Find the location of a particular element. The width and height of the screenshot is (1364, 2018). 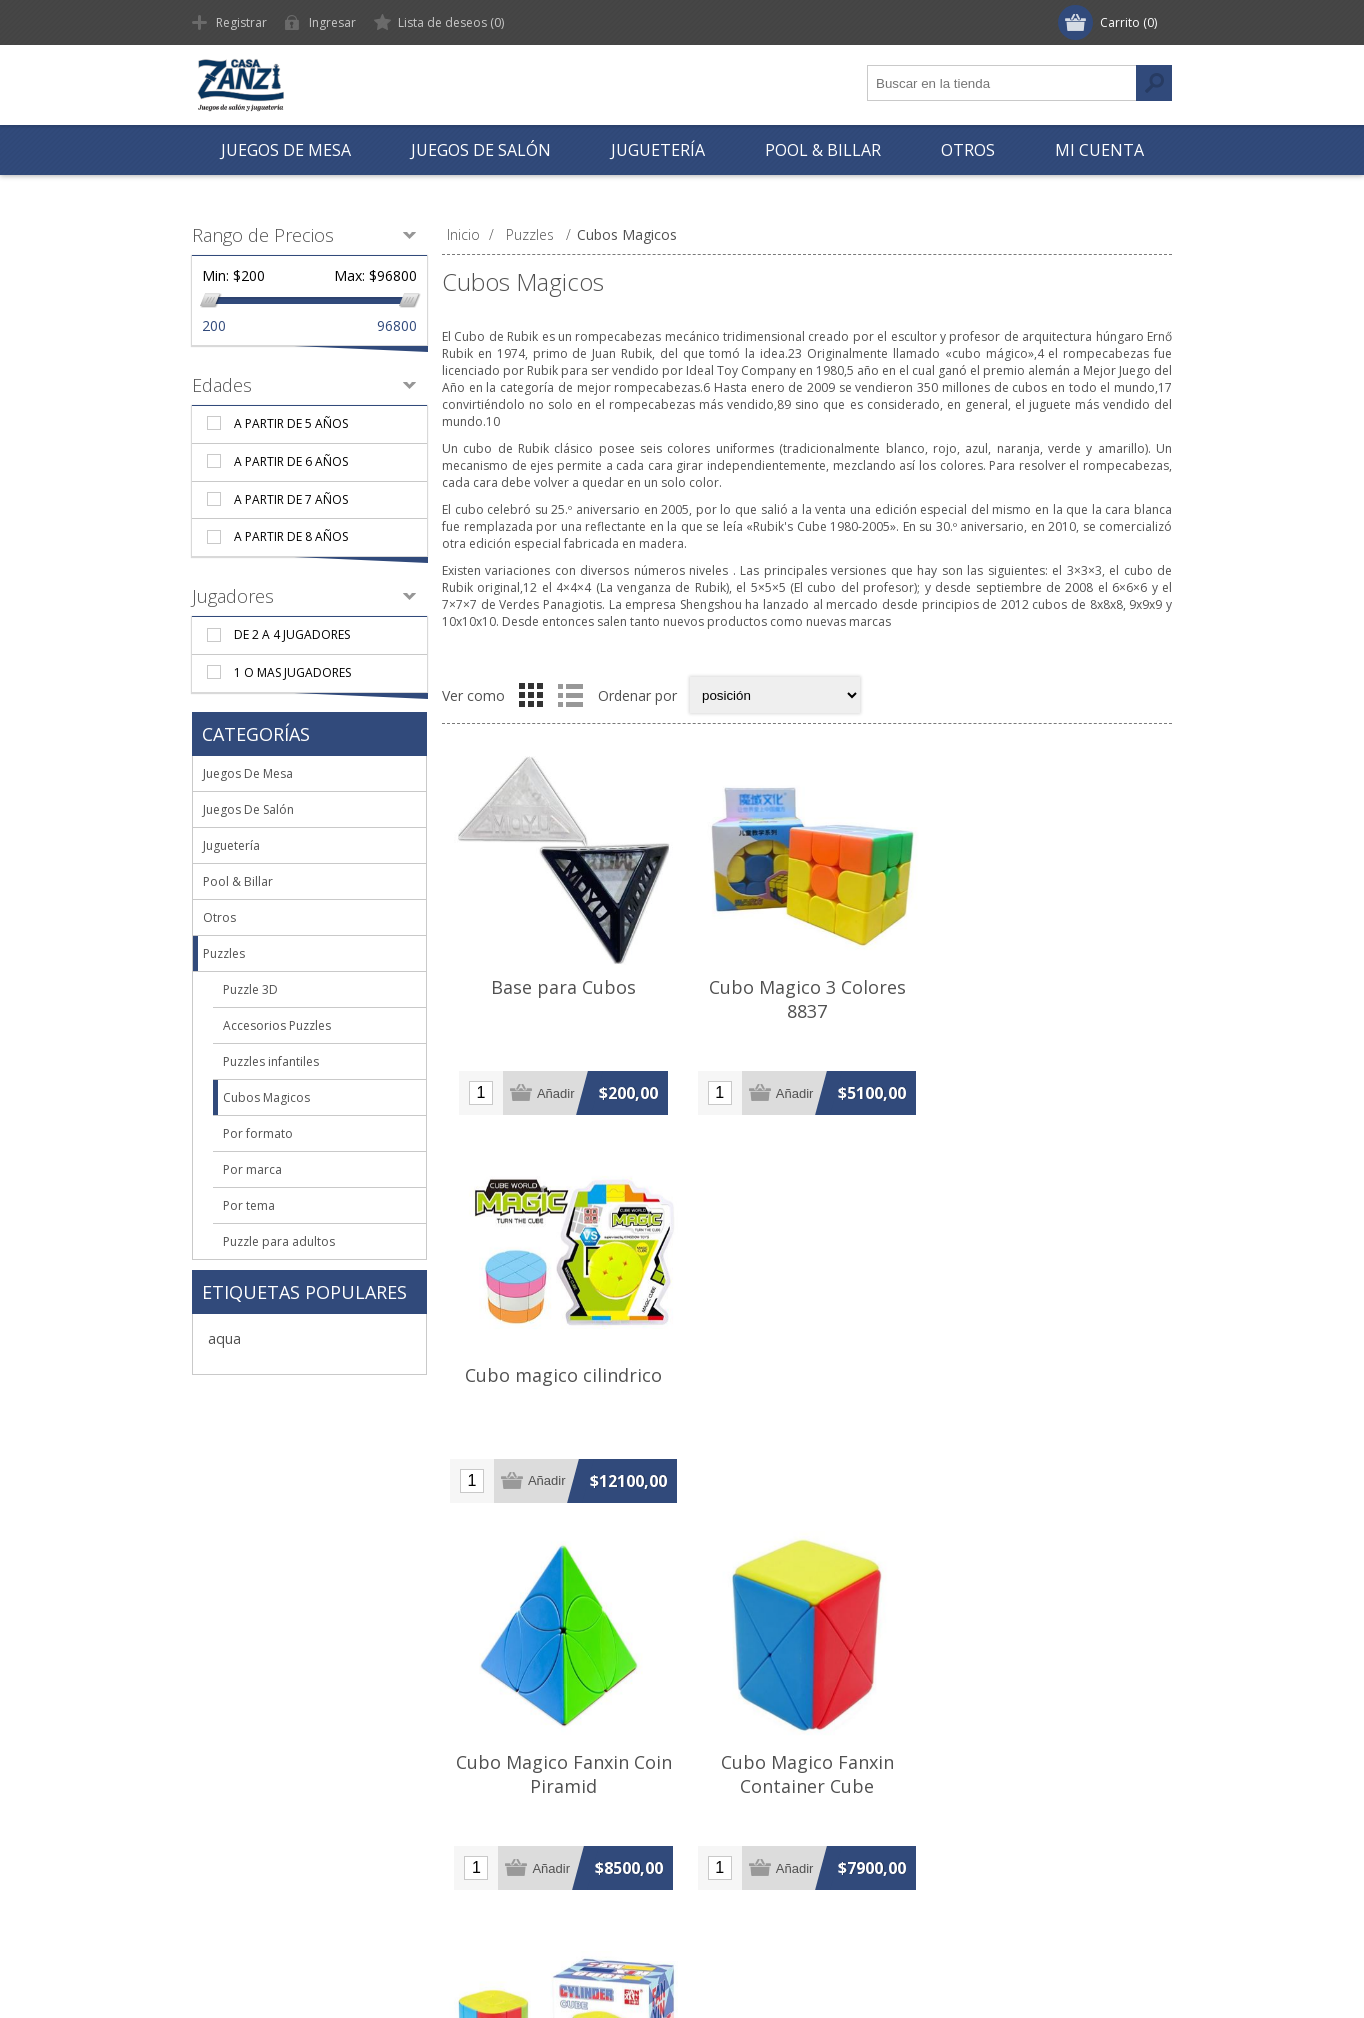

Pedidos is located at coordinates (481, 1844).